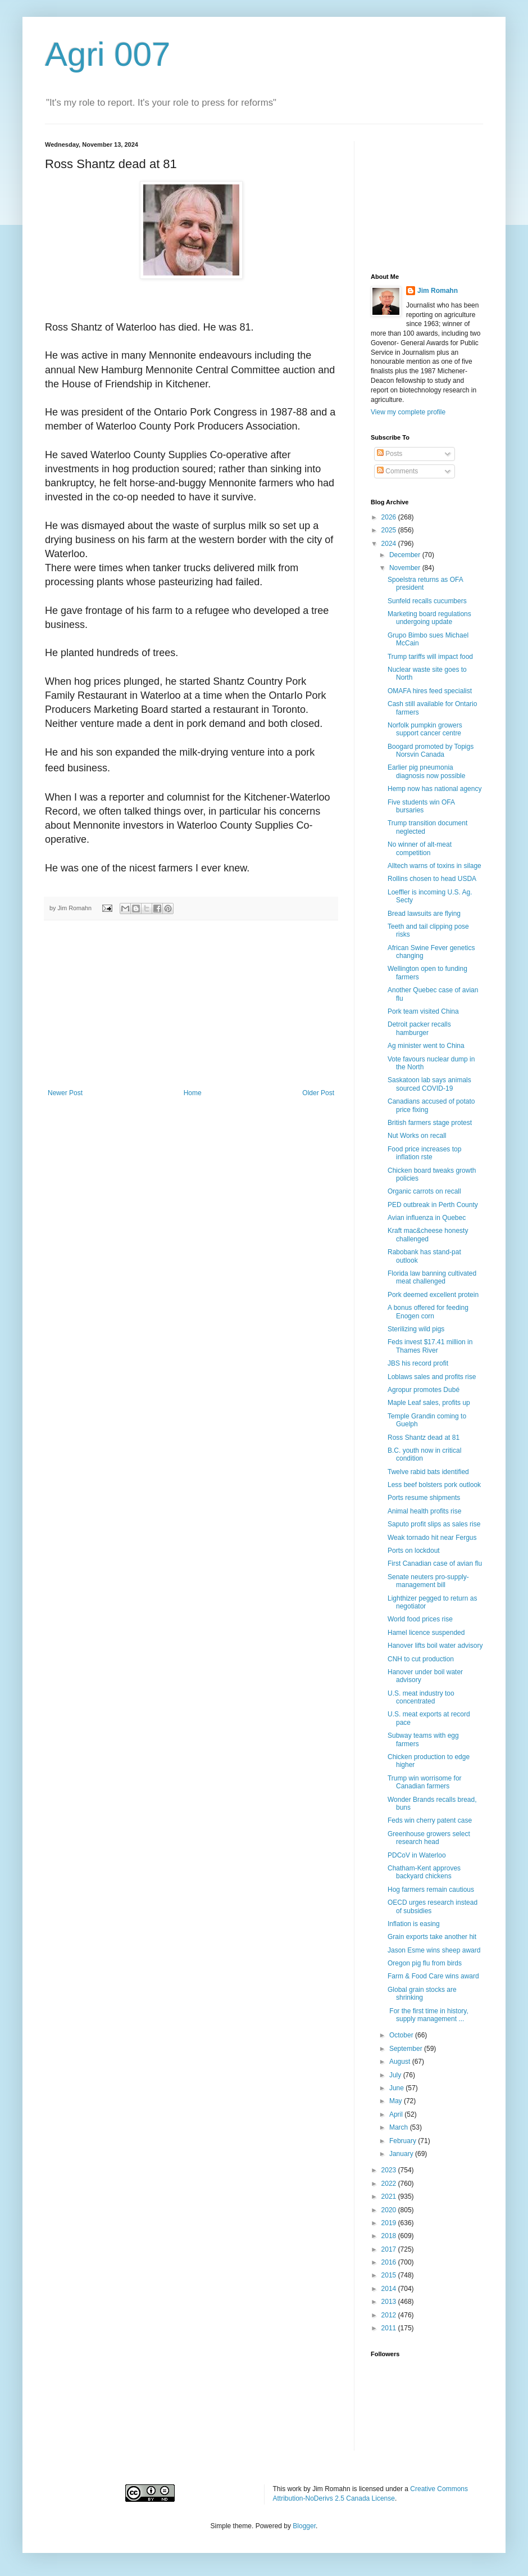  Describe the element at coordinates (420, 1619) in the screenshot. I see `World food prices rise` at that location.